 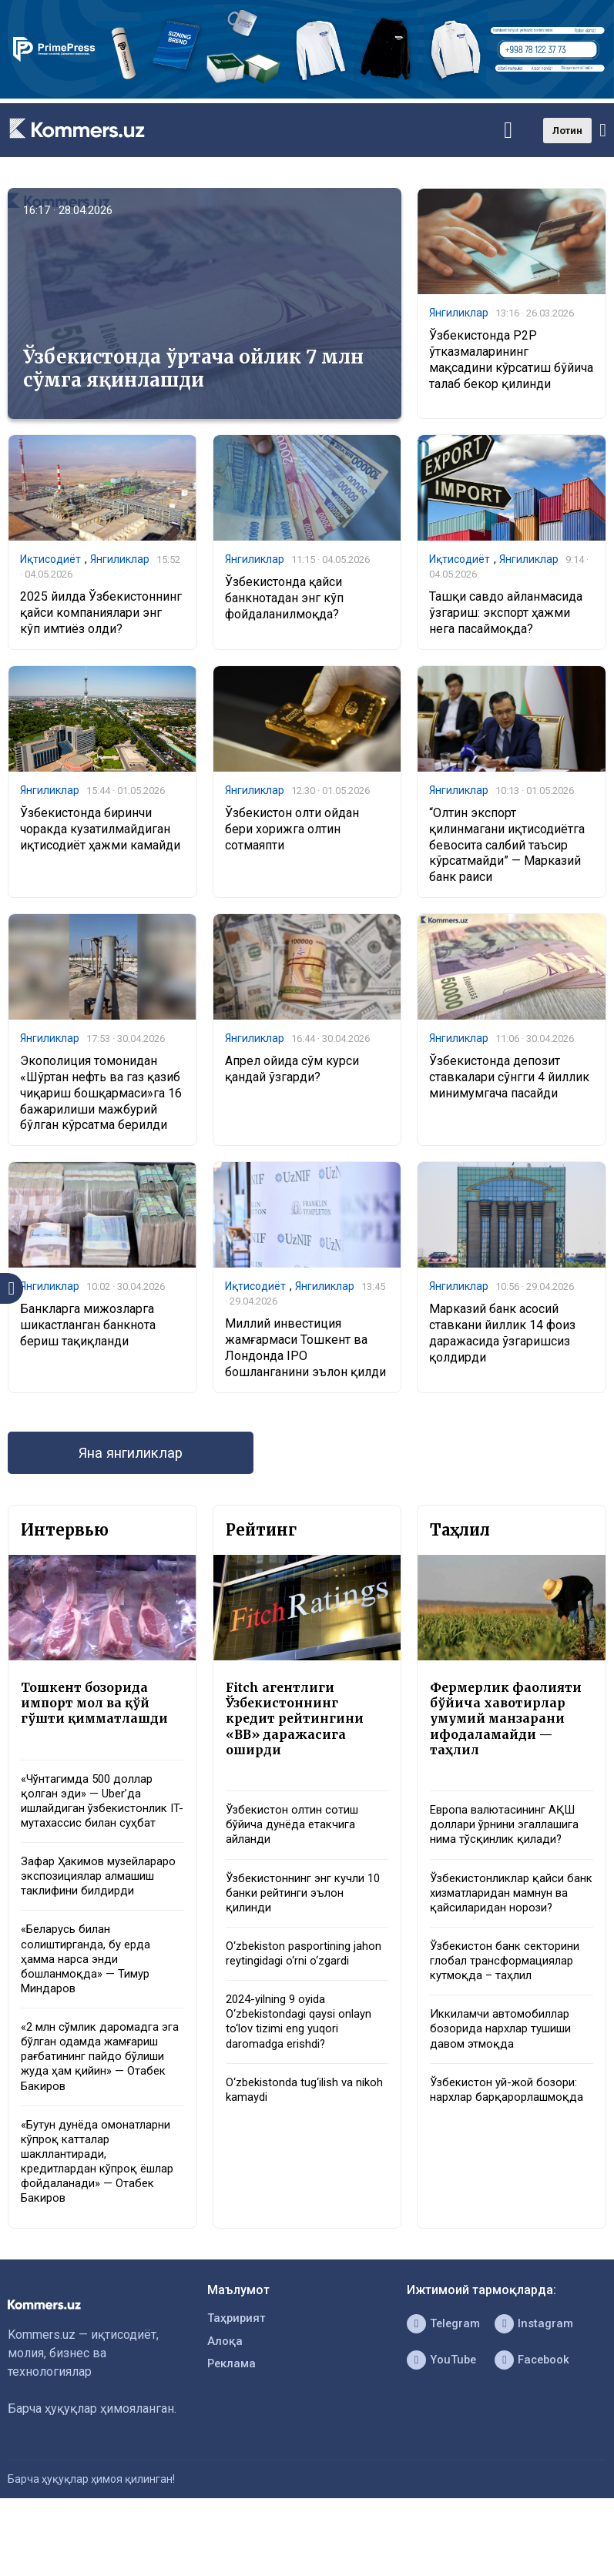 I want to click on Ўзбекистонда биринчи чоракда кузатилмайдиган иқтисодиёт ҳажми камайди, so click(x=100, y=832).